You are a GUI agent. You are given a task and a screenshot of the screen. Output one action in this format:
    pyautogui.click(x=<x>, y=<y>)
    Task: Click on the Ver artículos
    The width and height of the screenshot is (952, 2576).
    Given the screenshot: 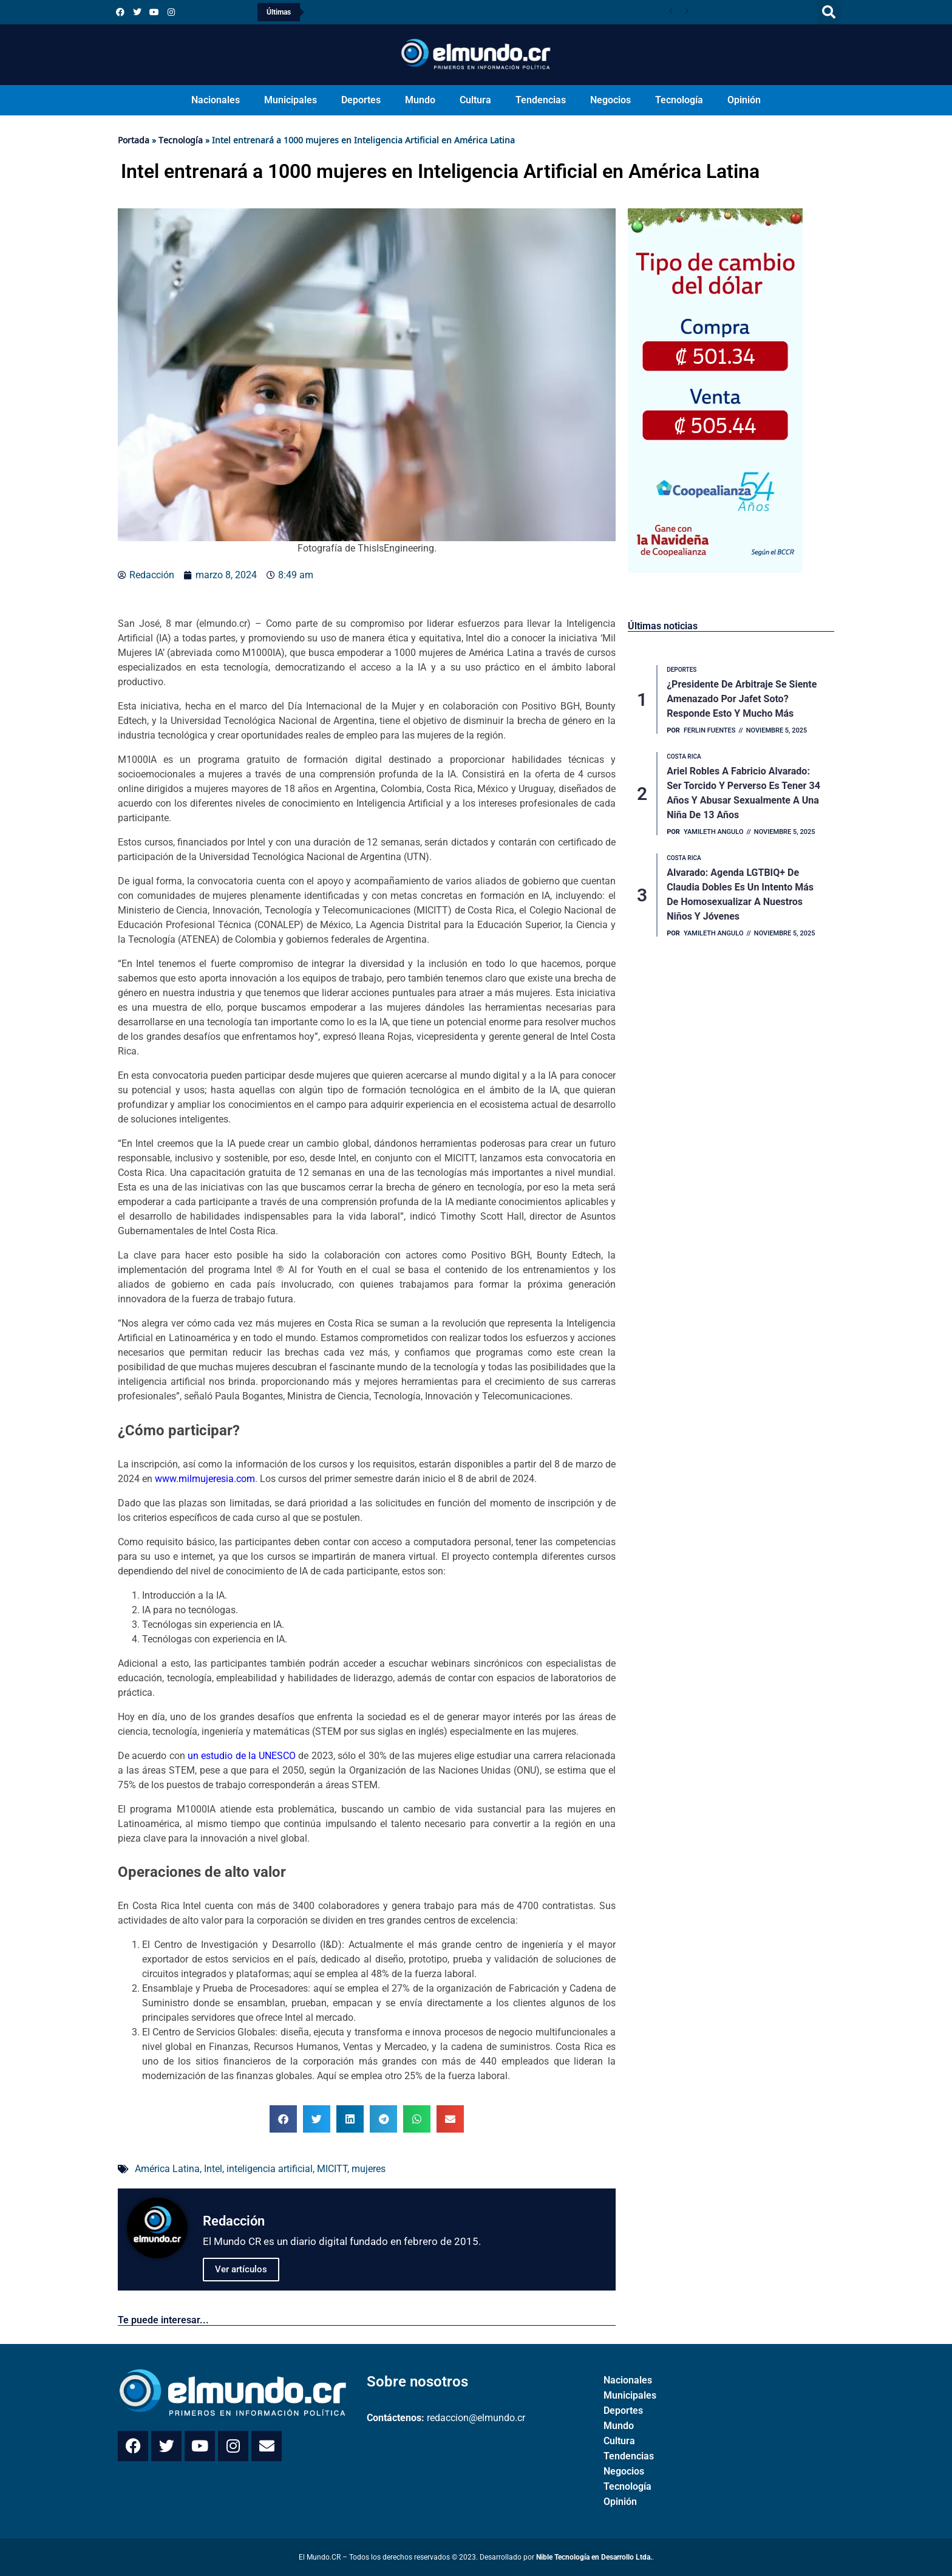 What is the action you would take?
    pyautogui.click(x=241, y=2269)
    